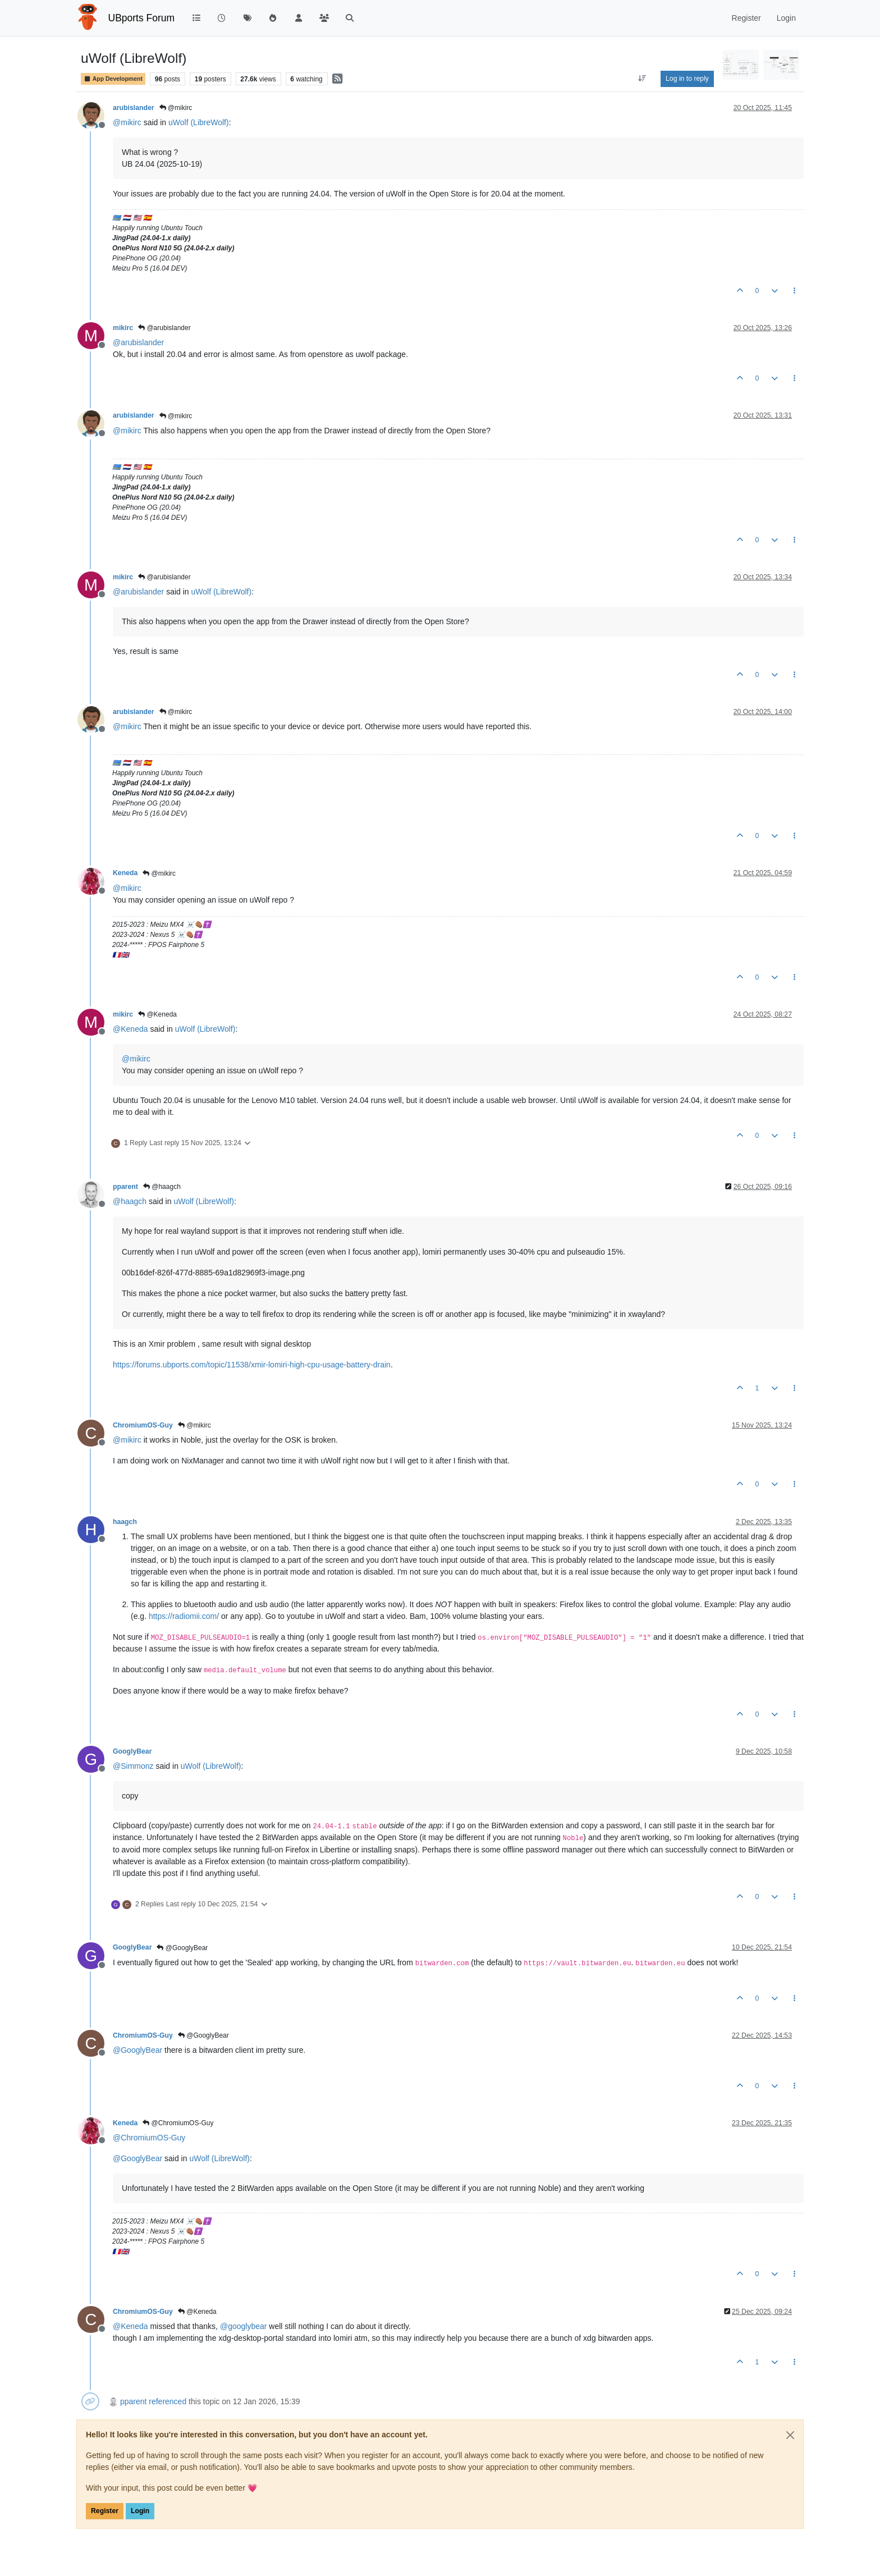  I want to click on @ChromiumOS-Guy, so click(178, 2123).